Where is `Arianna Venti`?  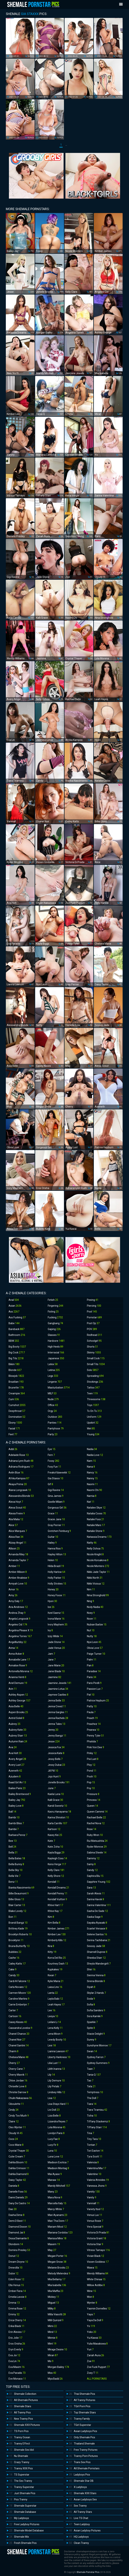
Arianna Venti is located at coordinates (17, 1677).